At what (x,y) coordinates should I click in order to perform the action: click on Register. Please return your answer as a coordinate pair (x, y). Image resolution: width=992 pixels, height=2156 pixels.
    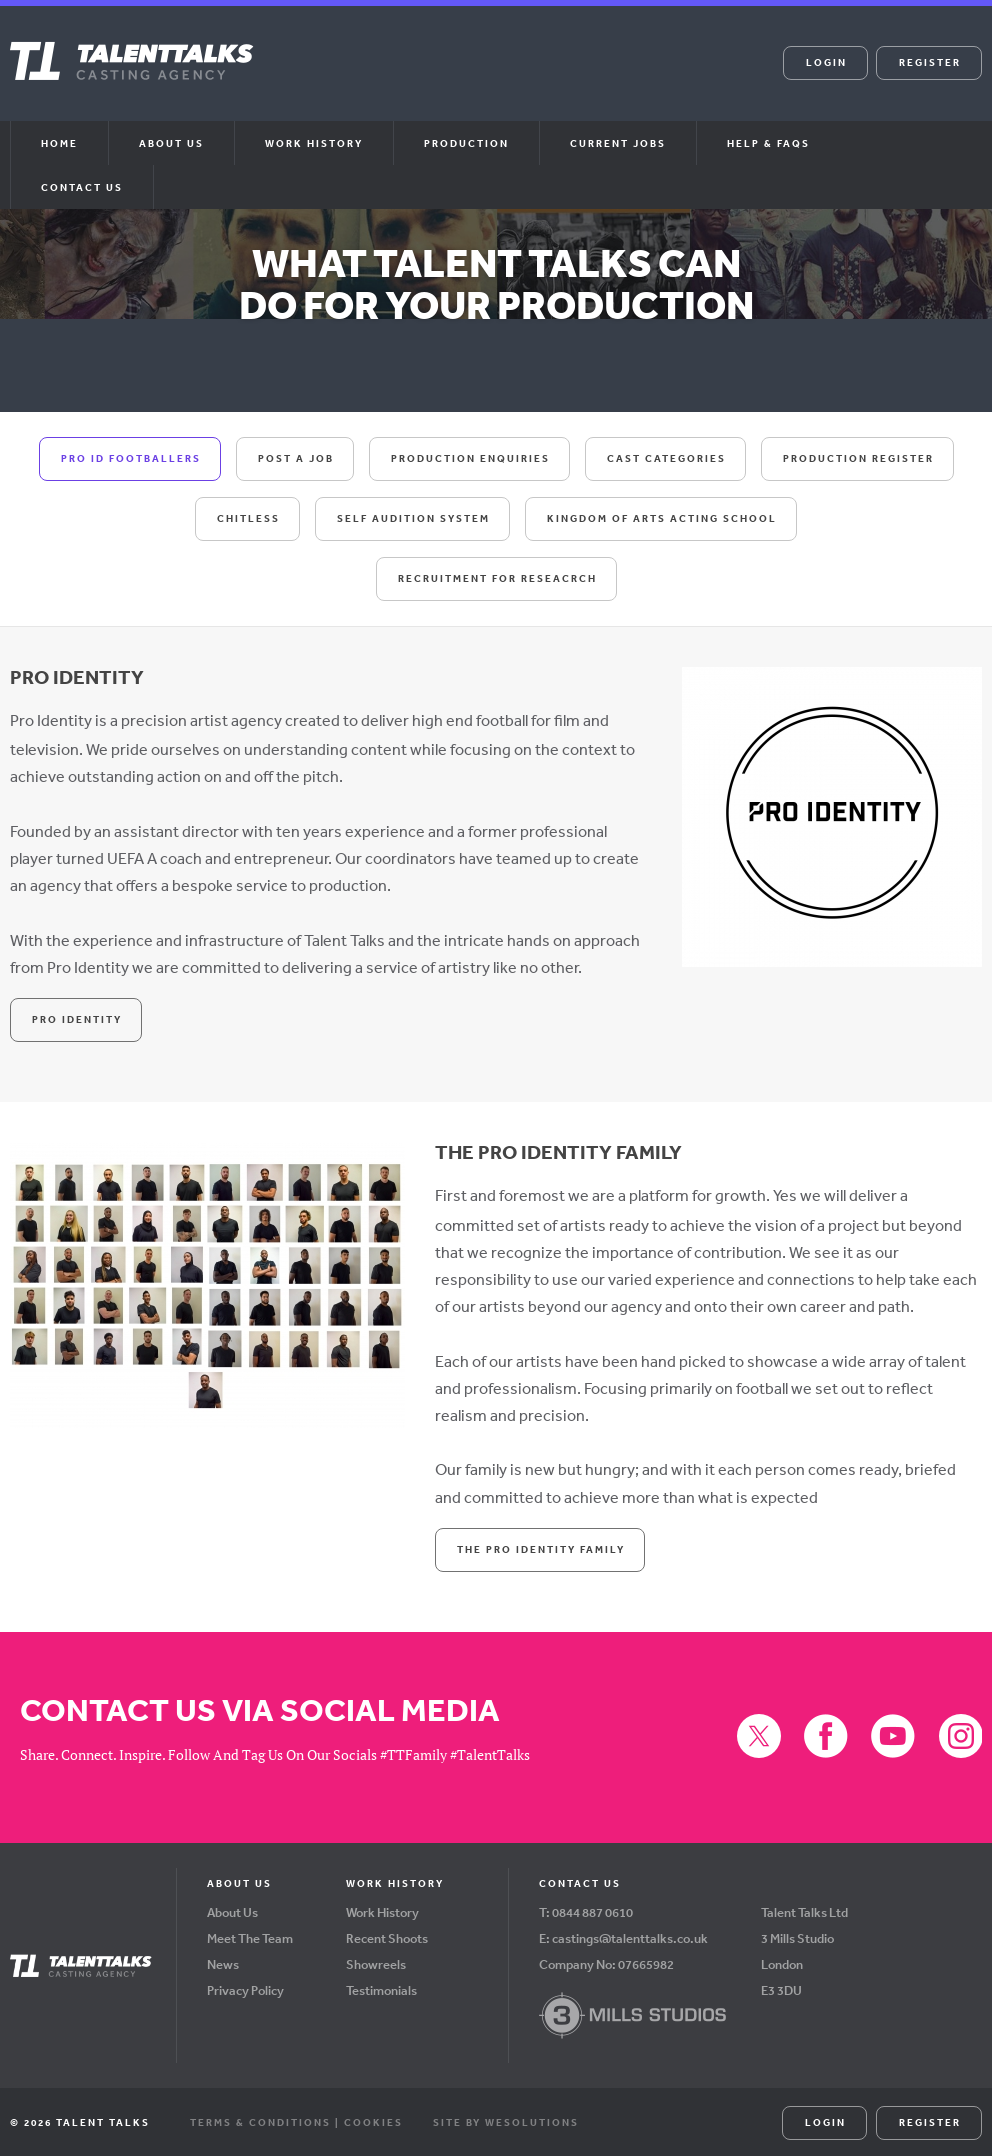
    Looking at the image, I should click on (930, 62).